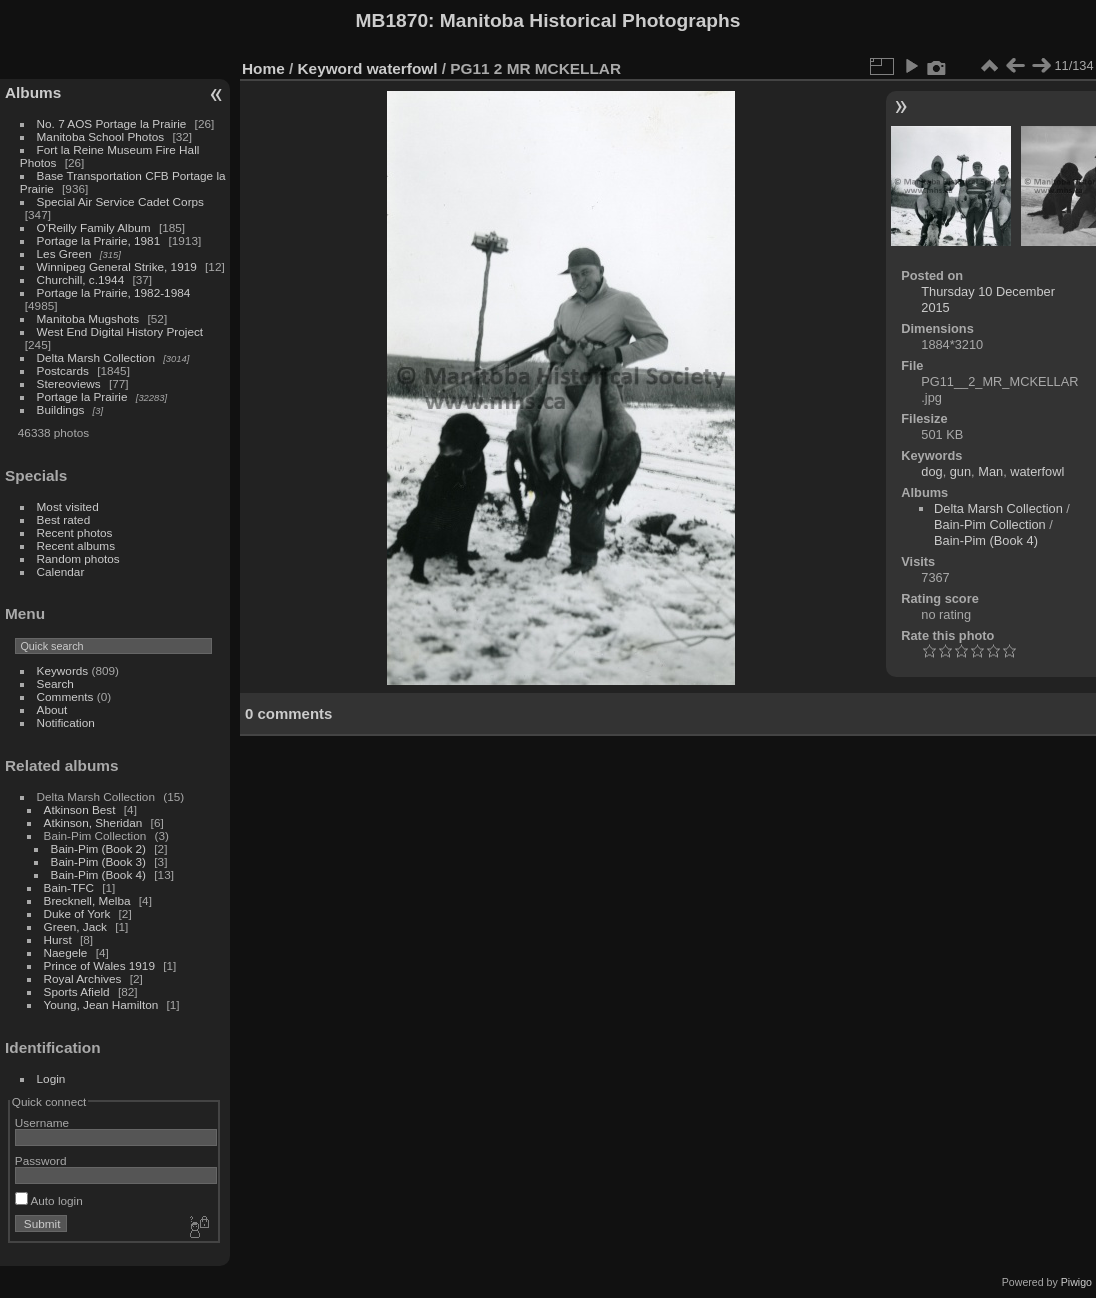  I want to click on Password, so click(41, 1160).